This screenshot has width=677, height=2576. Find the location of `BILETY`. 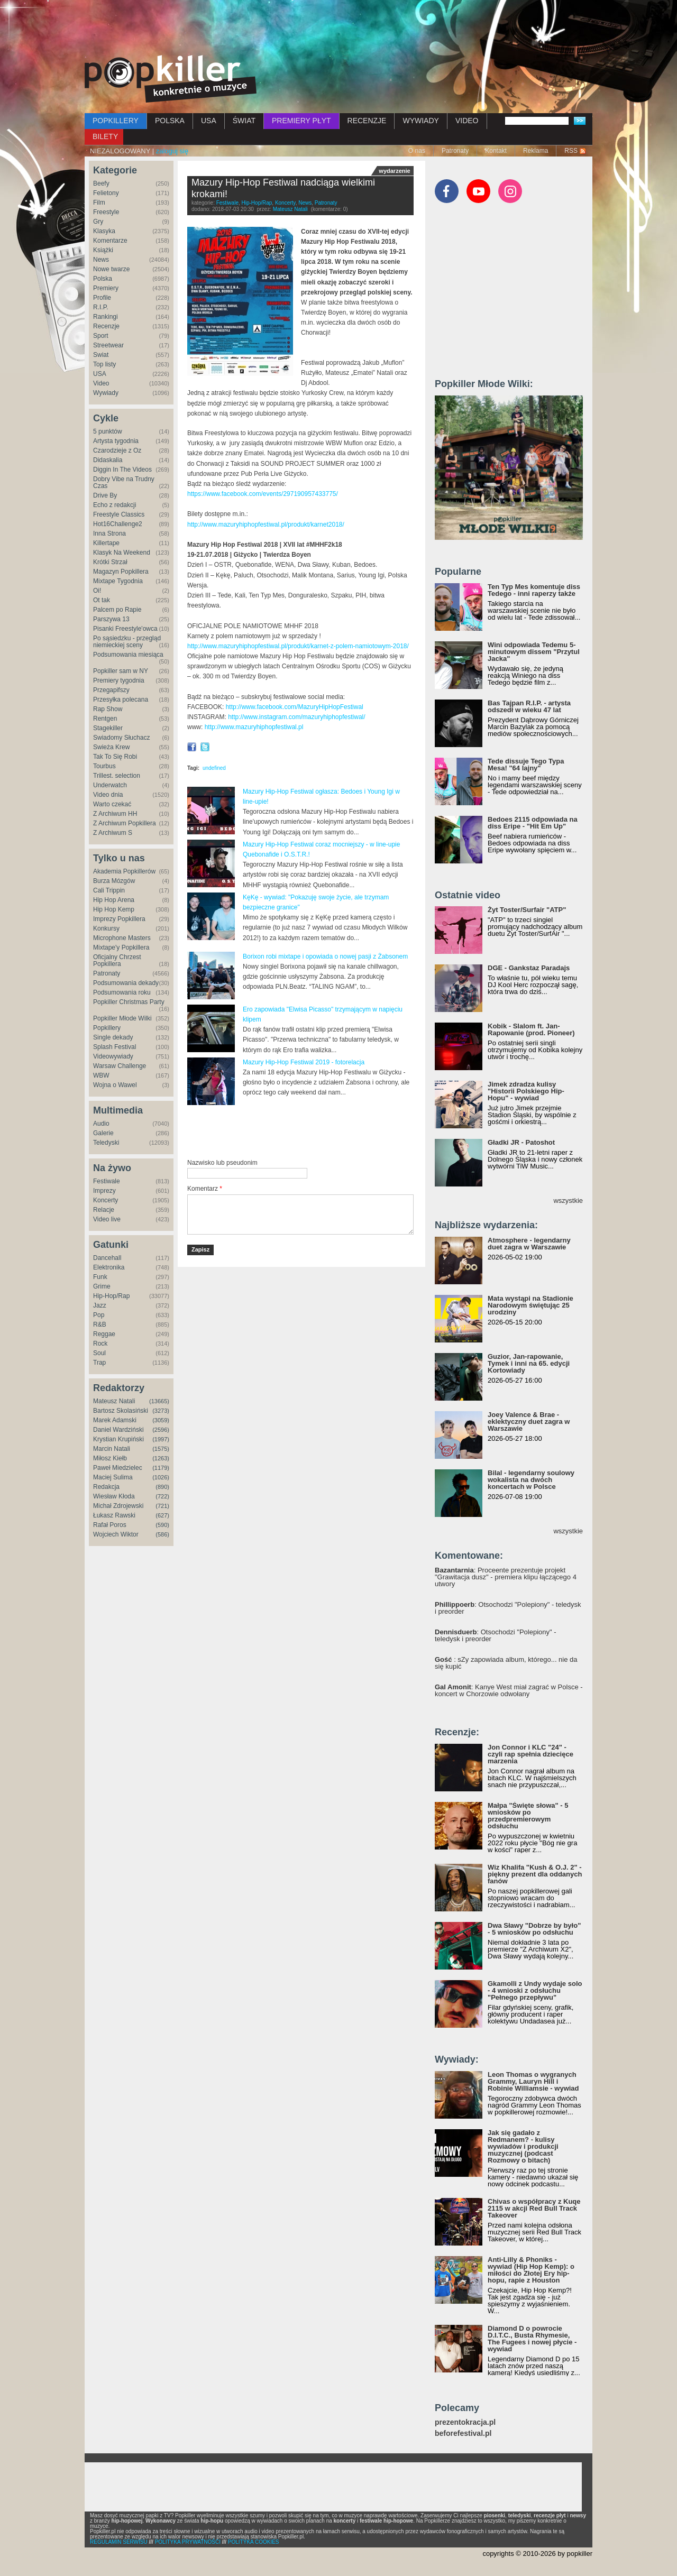

BILETY is located at coordinates (105, 136).